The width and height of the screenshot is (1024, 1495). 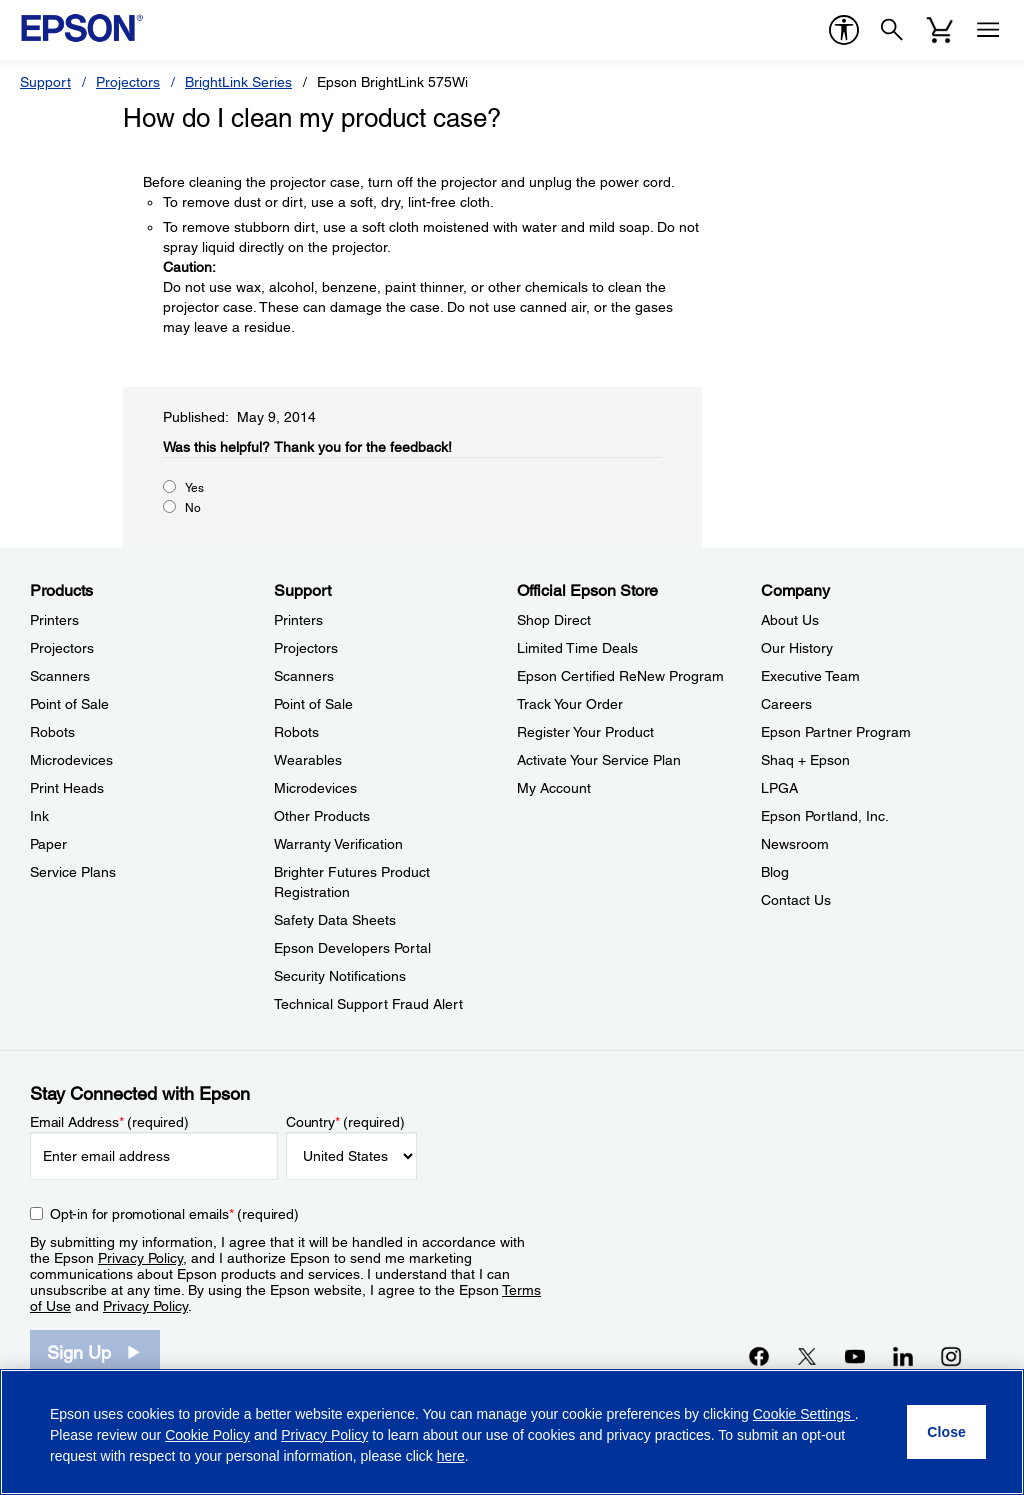 I want to click on Cookie Policy, so click(x=207, y=1435).